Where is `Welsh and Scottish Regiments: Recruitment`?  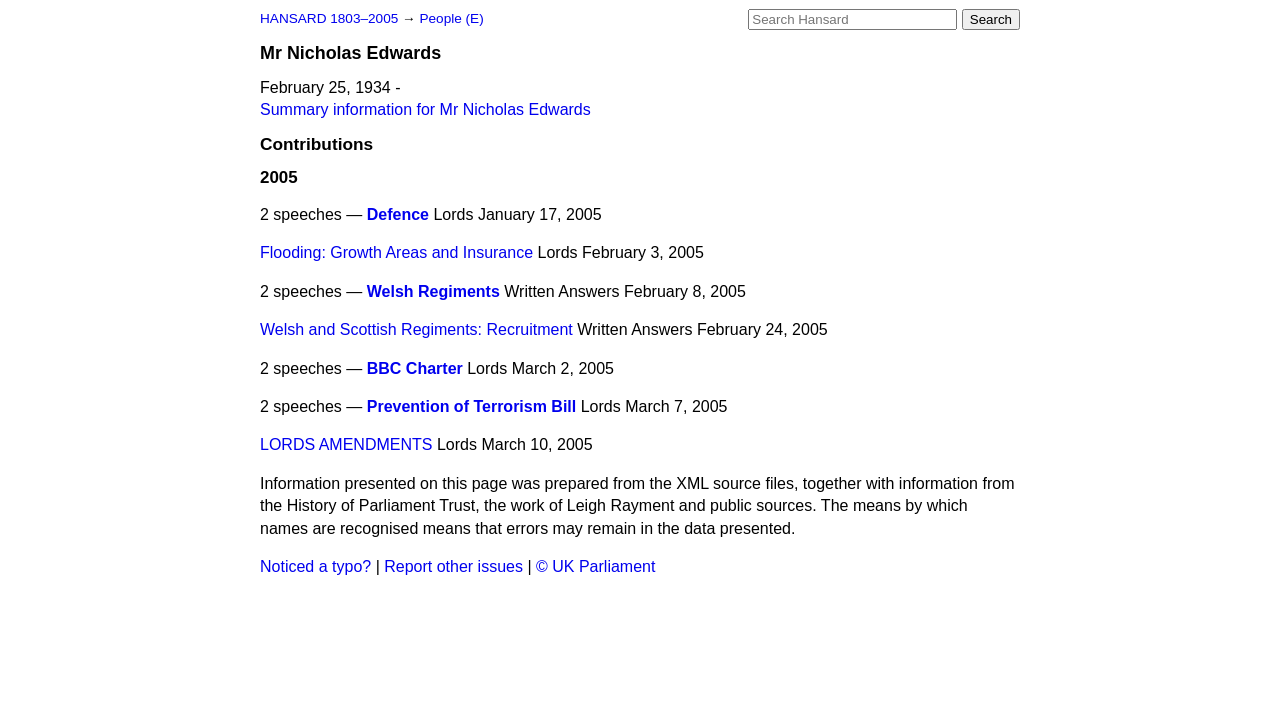
Welsh and Scottish Regiments: Recruitment is located at coordinates (416, 329).